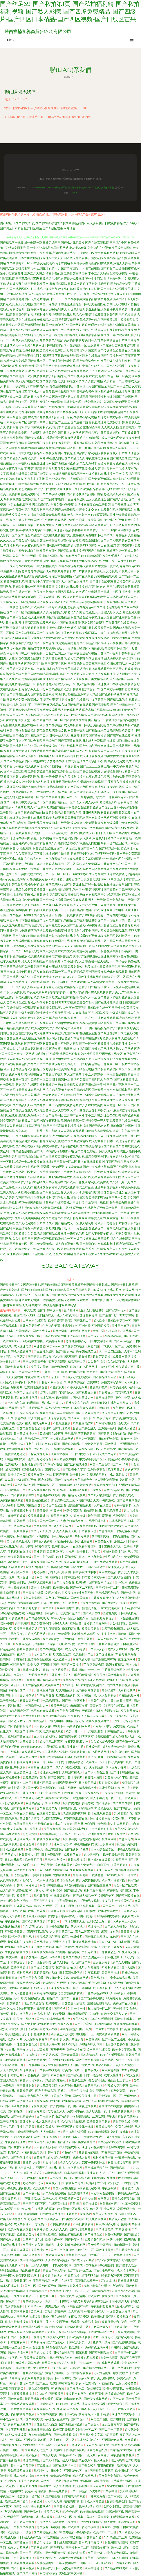 This screenshot has height=2576, width=141. Describe the element at coordinates (23, 1510) in the screenshot. I see `午夜探花福利视频` at that location.